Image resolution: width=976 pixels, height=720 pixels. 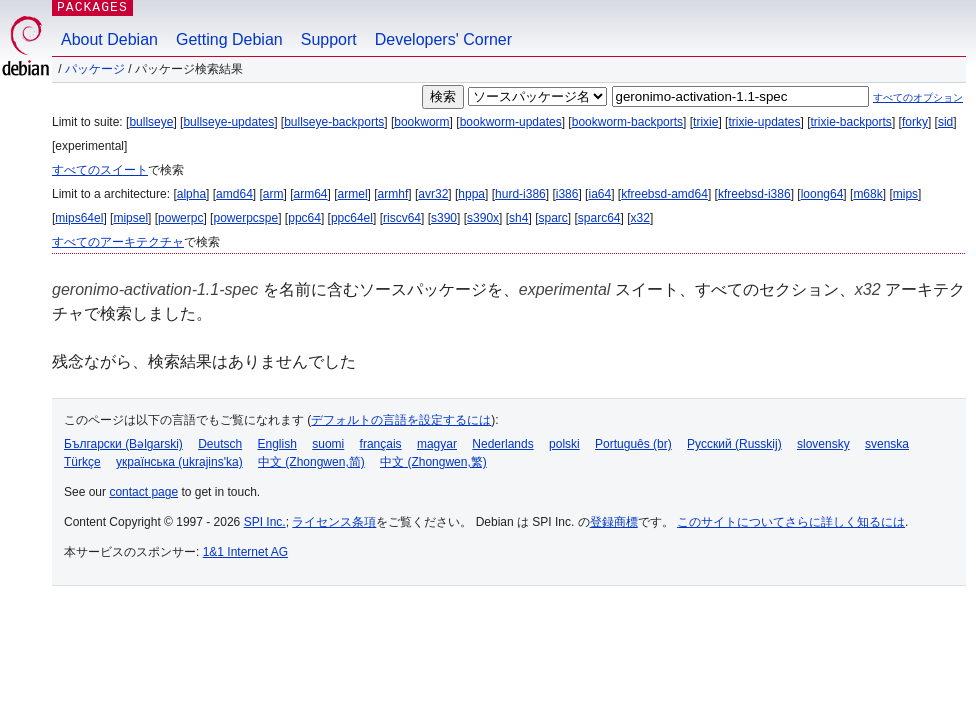 What do you see at coordinates (123, 444) in the screenshot?
I see `Български (Bəlgarski)` at bounding box center [123, 444].